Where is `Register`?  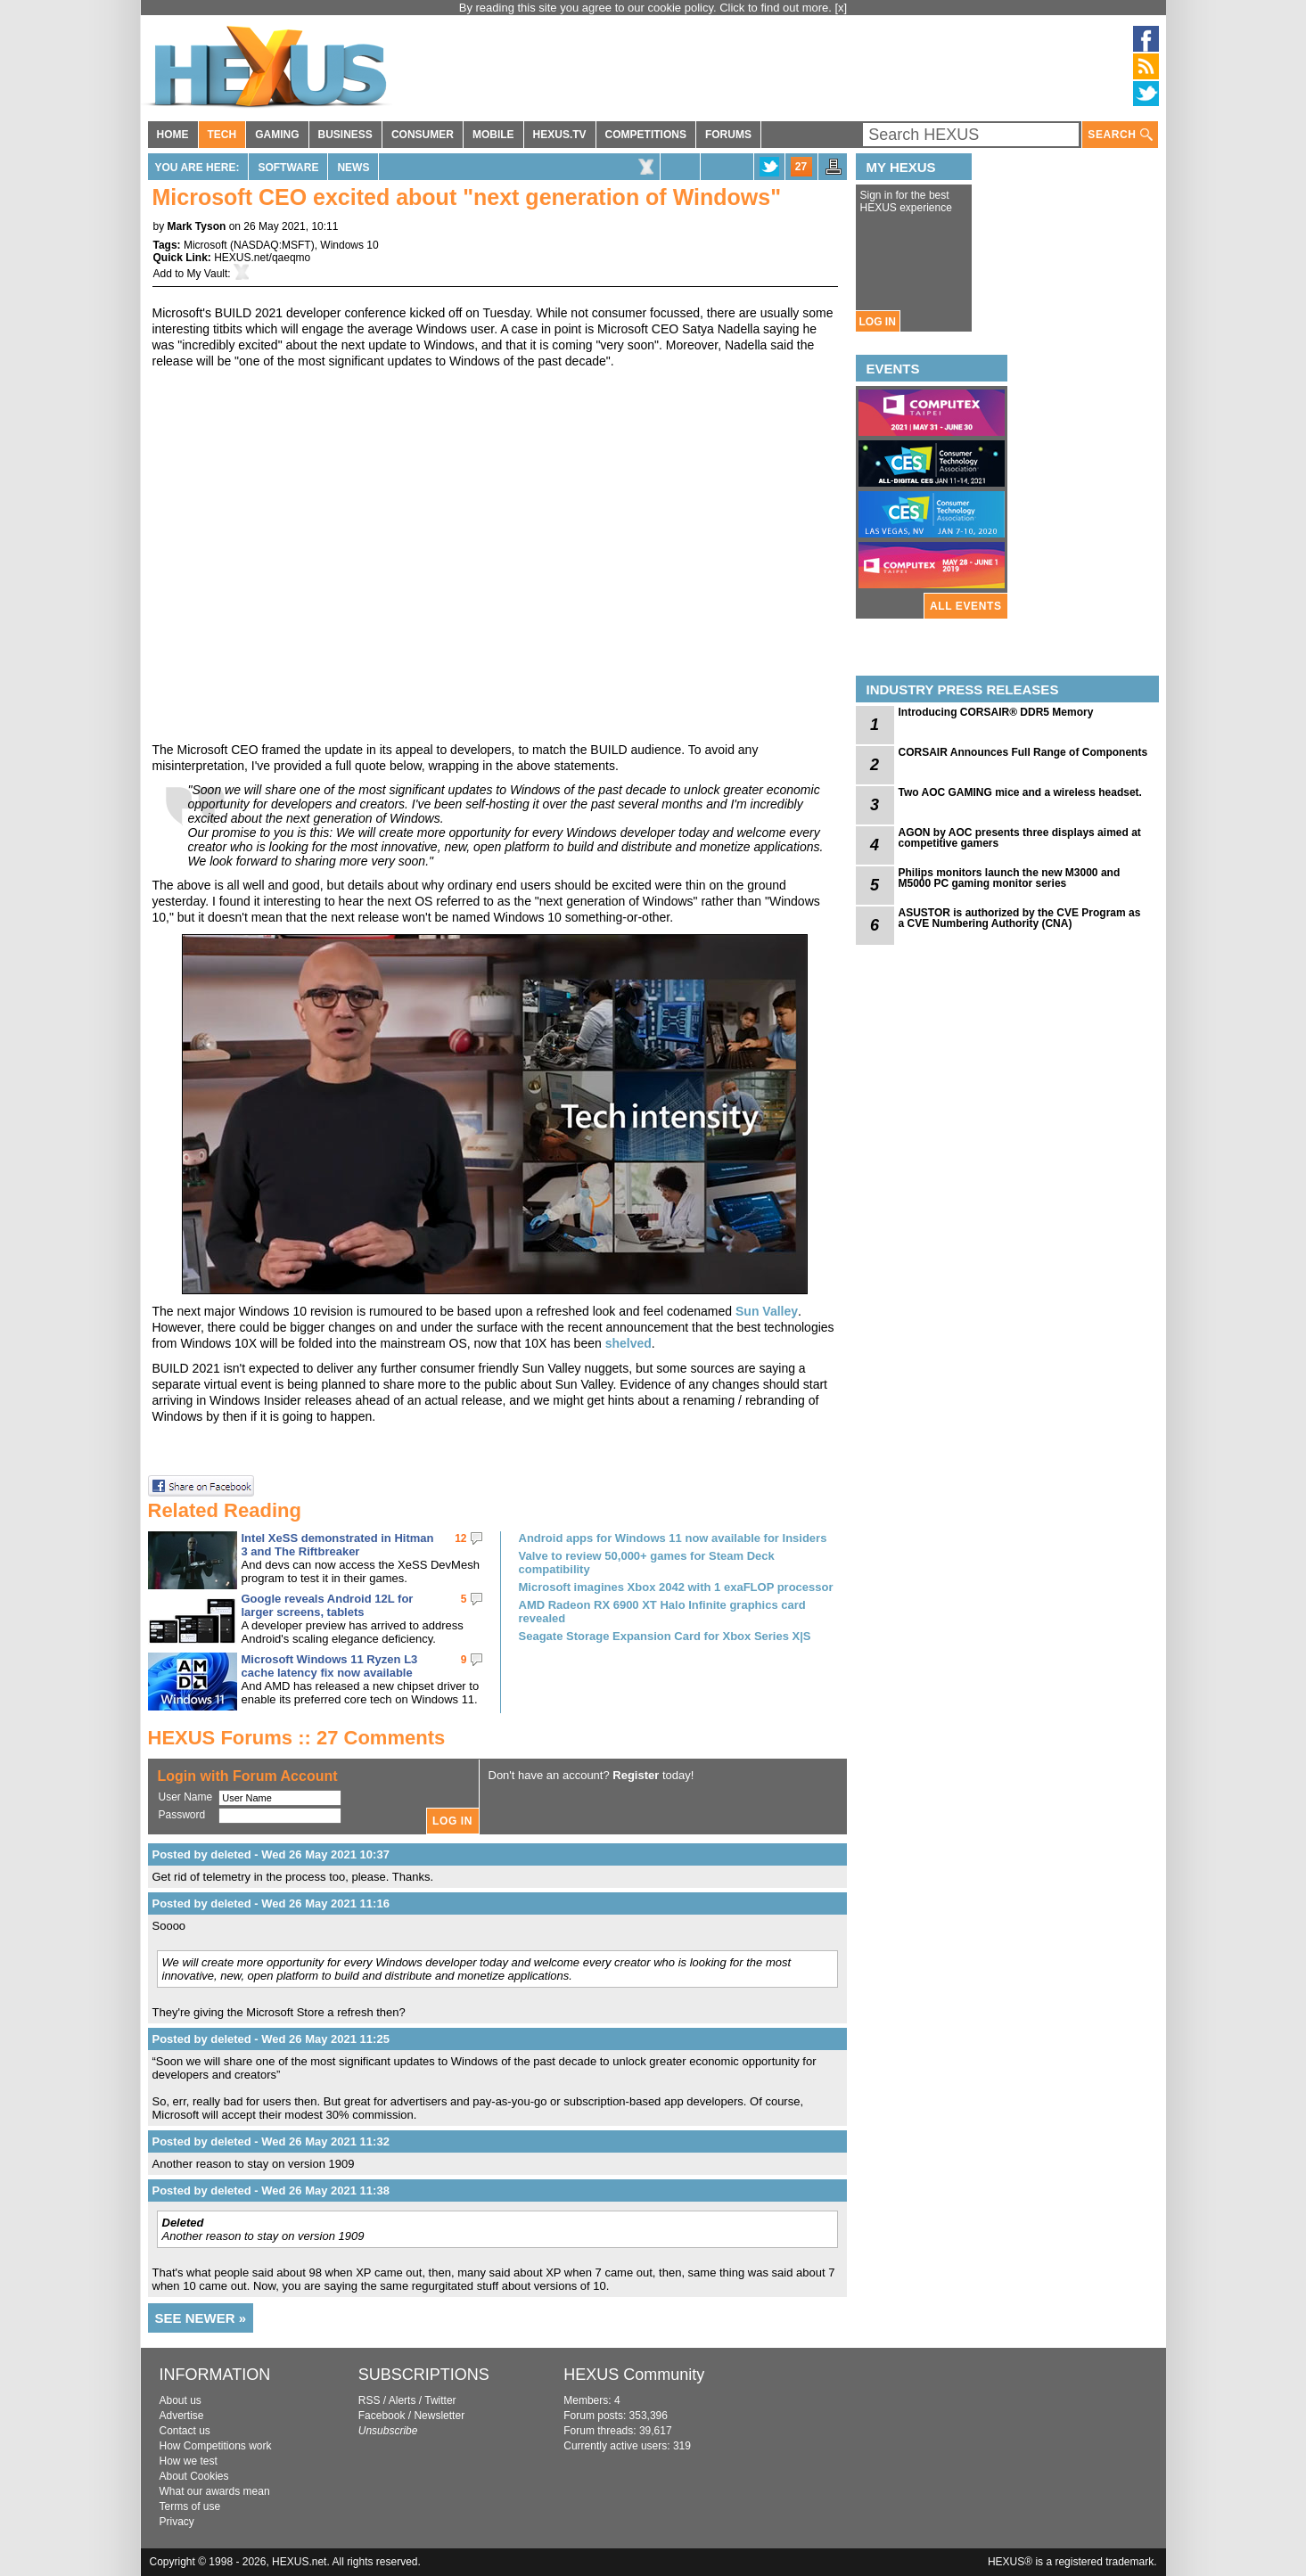
Register is located at coordinates (635, 1775).